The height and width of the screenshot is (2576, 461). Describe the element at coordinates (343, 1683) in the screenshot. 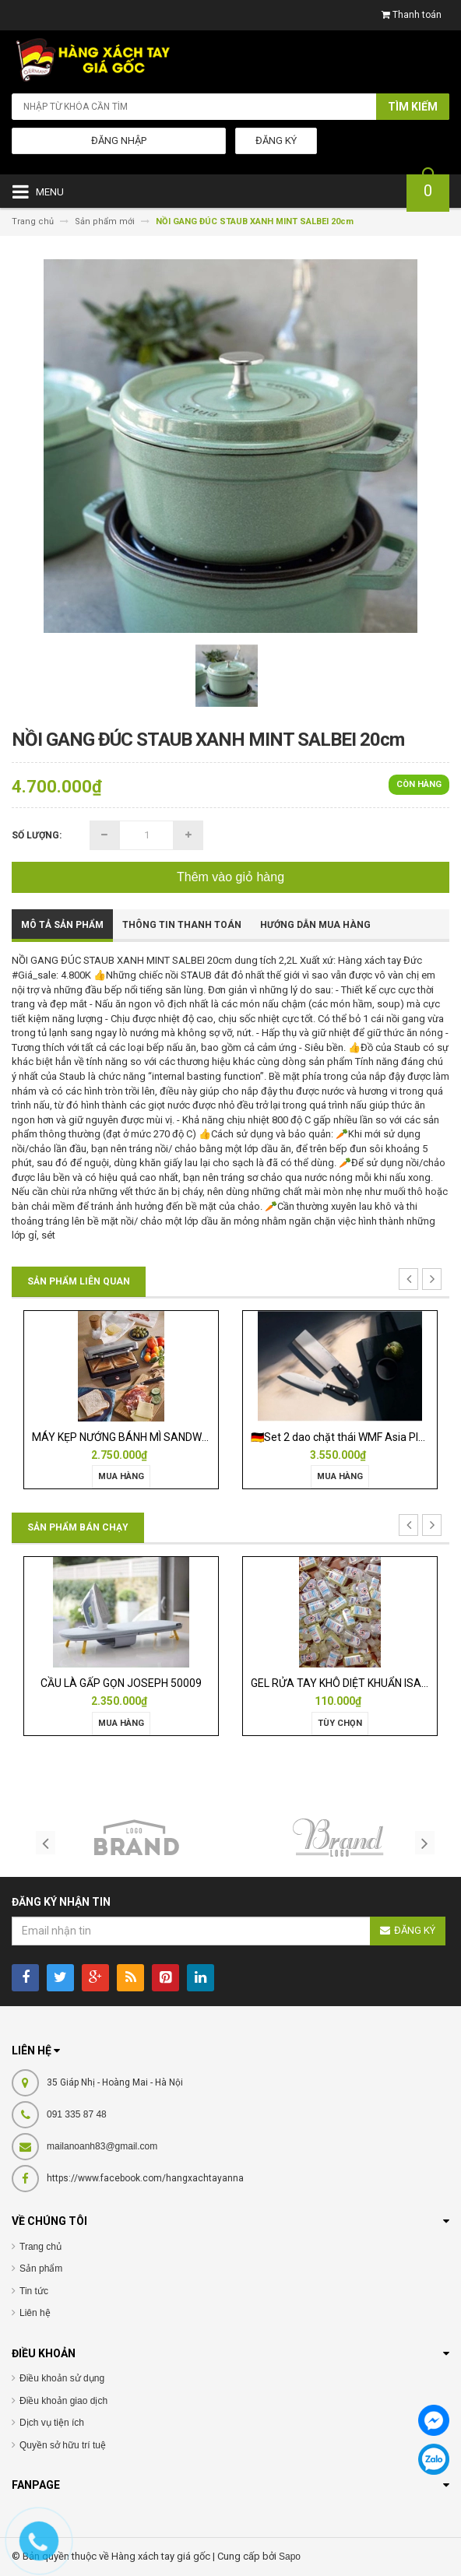

I see `GEL RỬA TAY KHÔ DIỆT KHUẨN ISANA` at that location.